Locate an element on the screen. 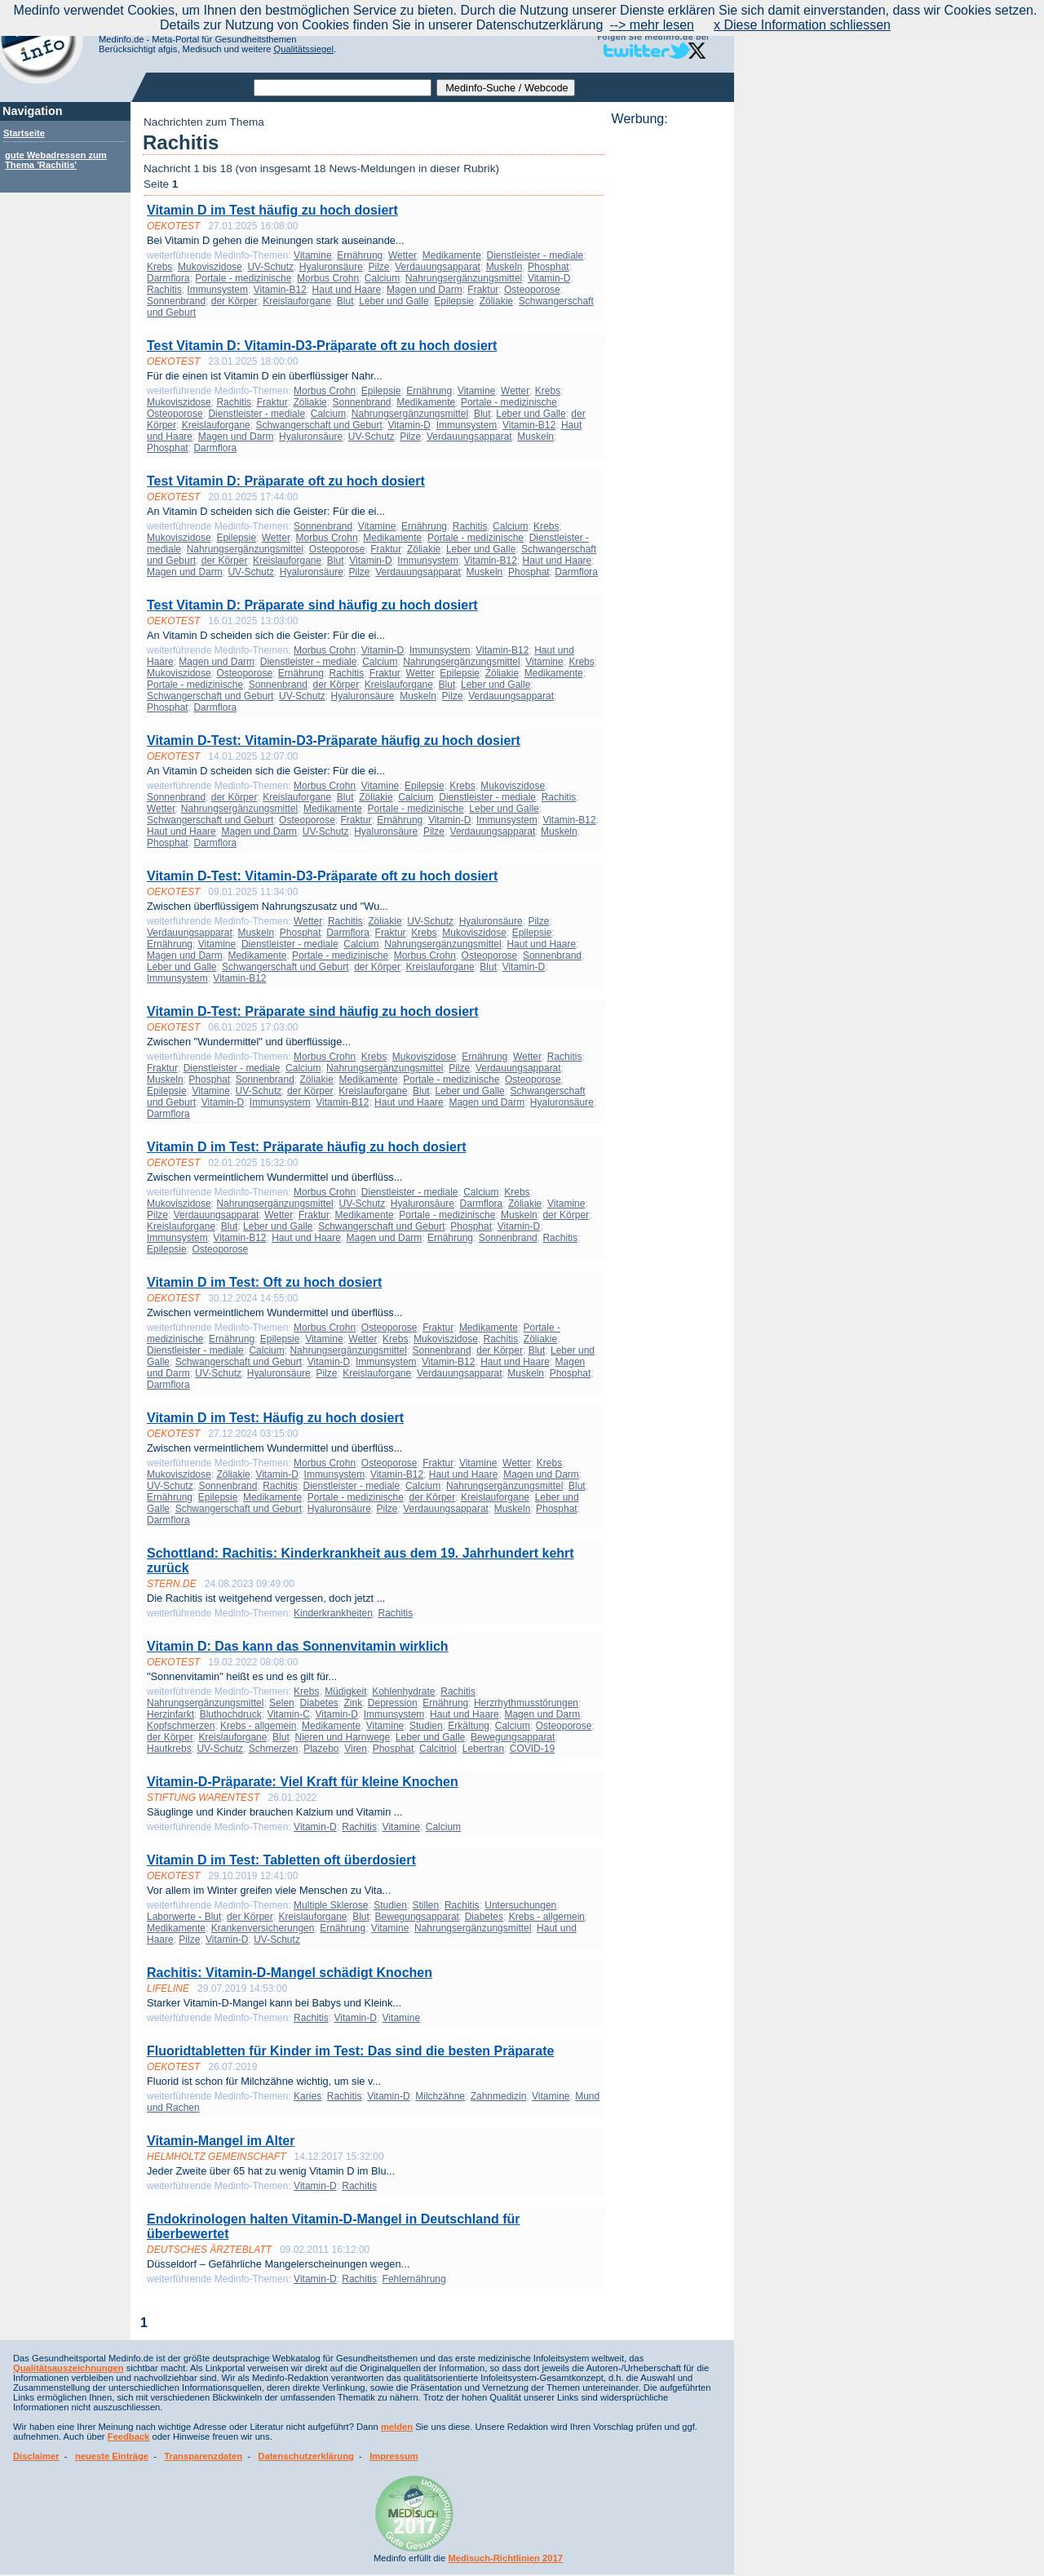 The height and width of the screenshot is (2576, 1044). Herzrhythmusstörungen is located at coordinates (526, 1703).